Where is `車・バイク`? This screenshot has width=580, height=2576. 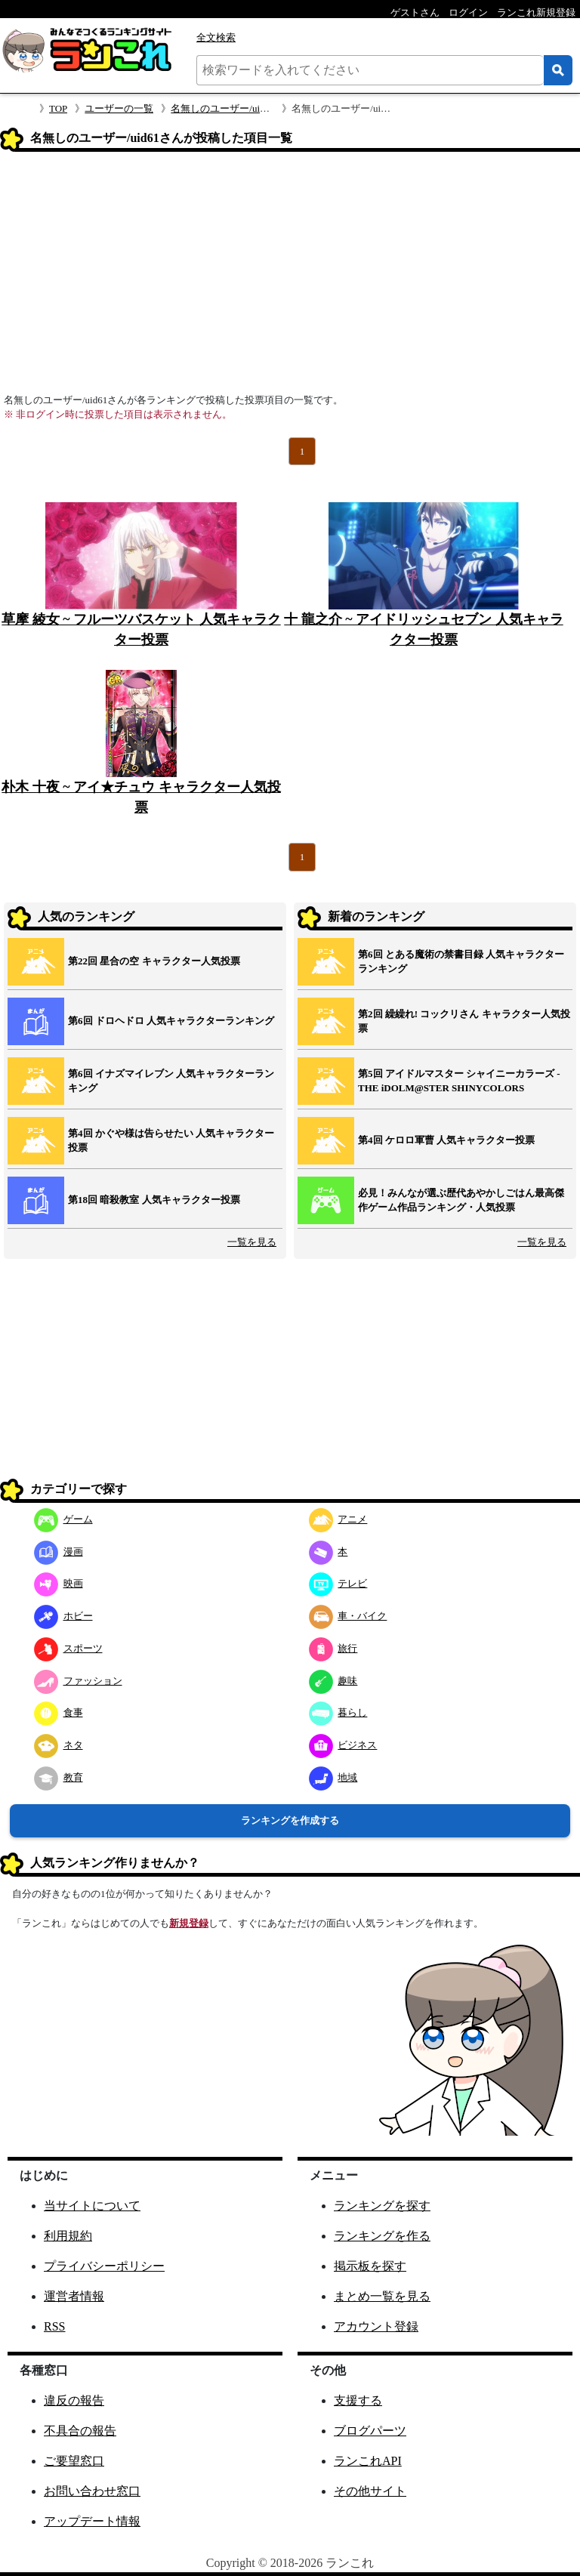 車・バイク is located at coordinates (348, 1615).